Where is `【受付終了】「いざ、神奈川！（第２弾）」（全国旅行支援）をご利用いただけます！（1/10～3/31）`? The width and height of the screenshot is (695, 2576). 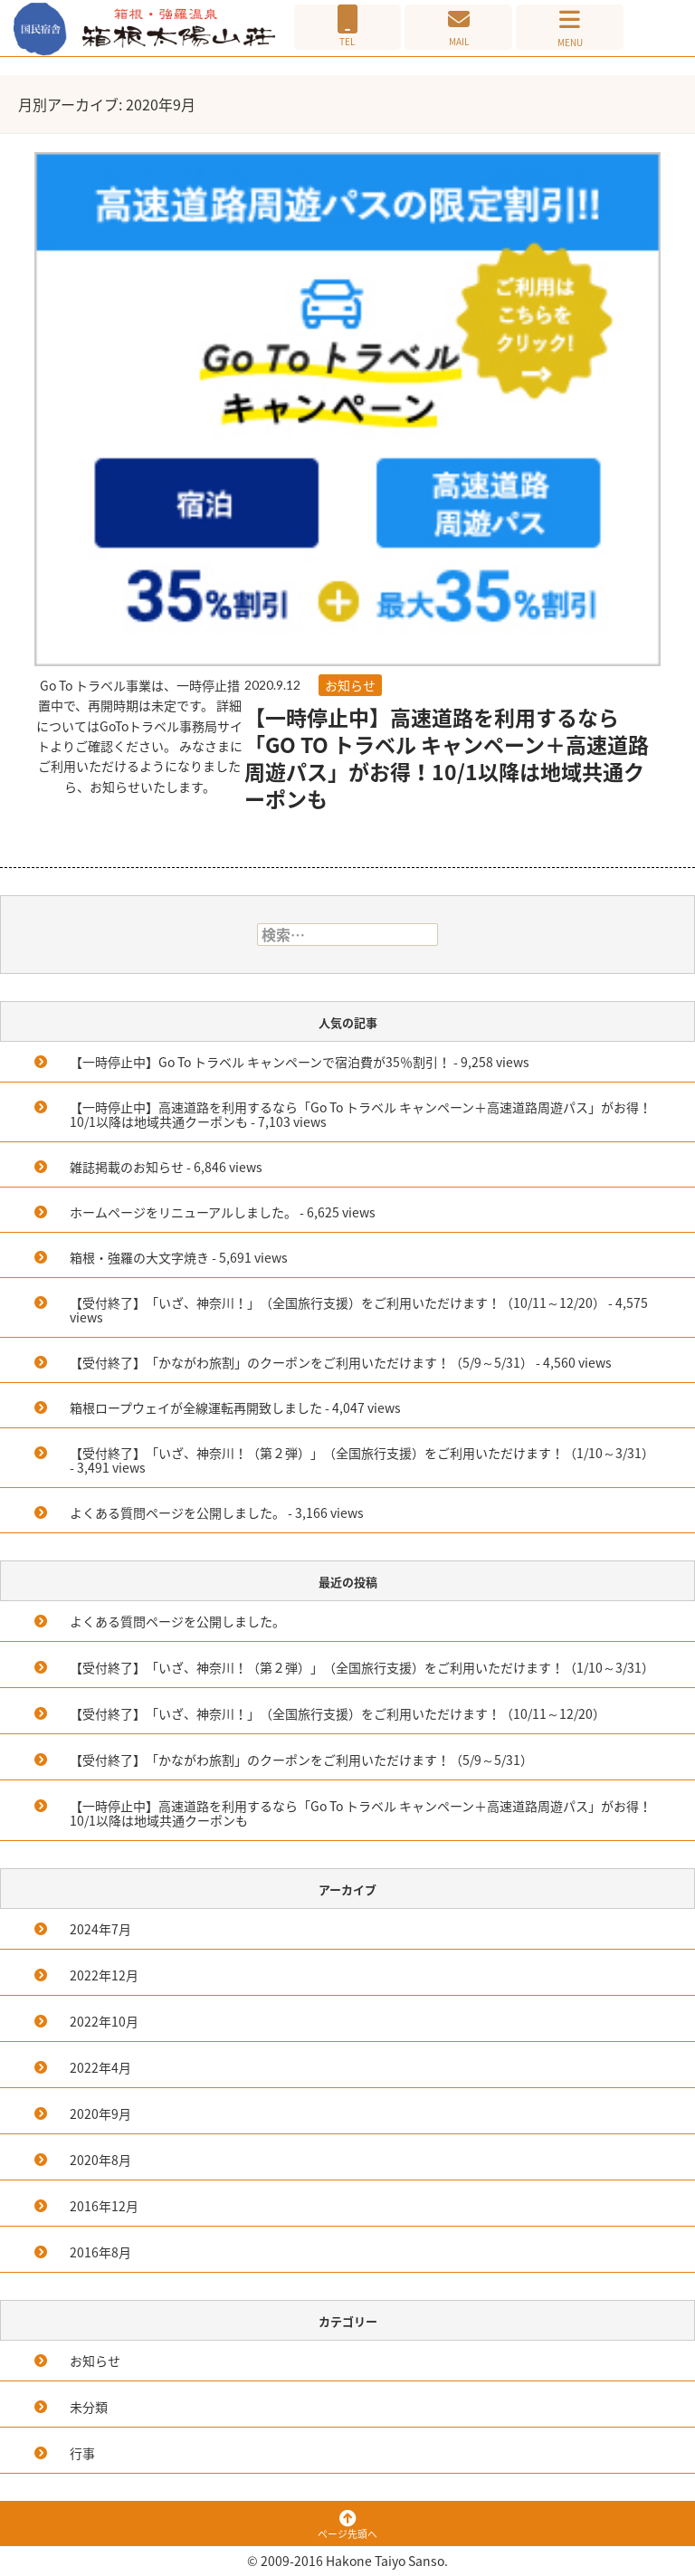
【受付終了】「いざ、神奈川！（第２弾）」（全国旅行支援）をご利用いただけます！（1/10～3/31） is located at coordinates (362, 1453).